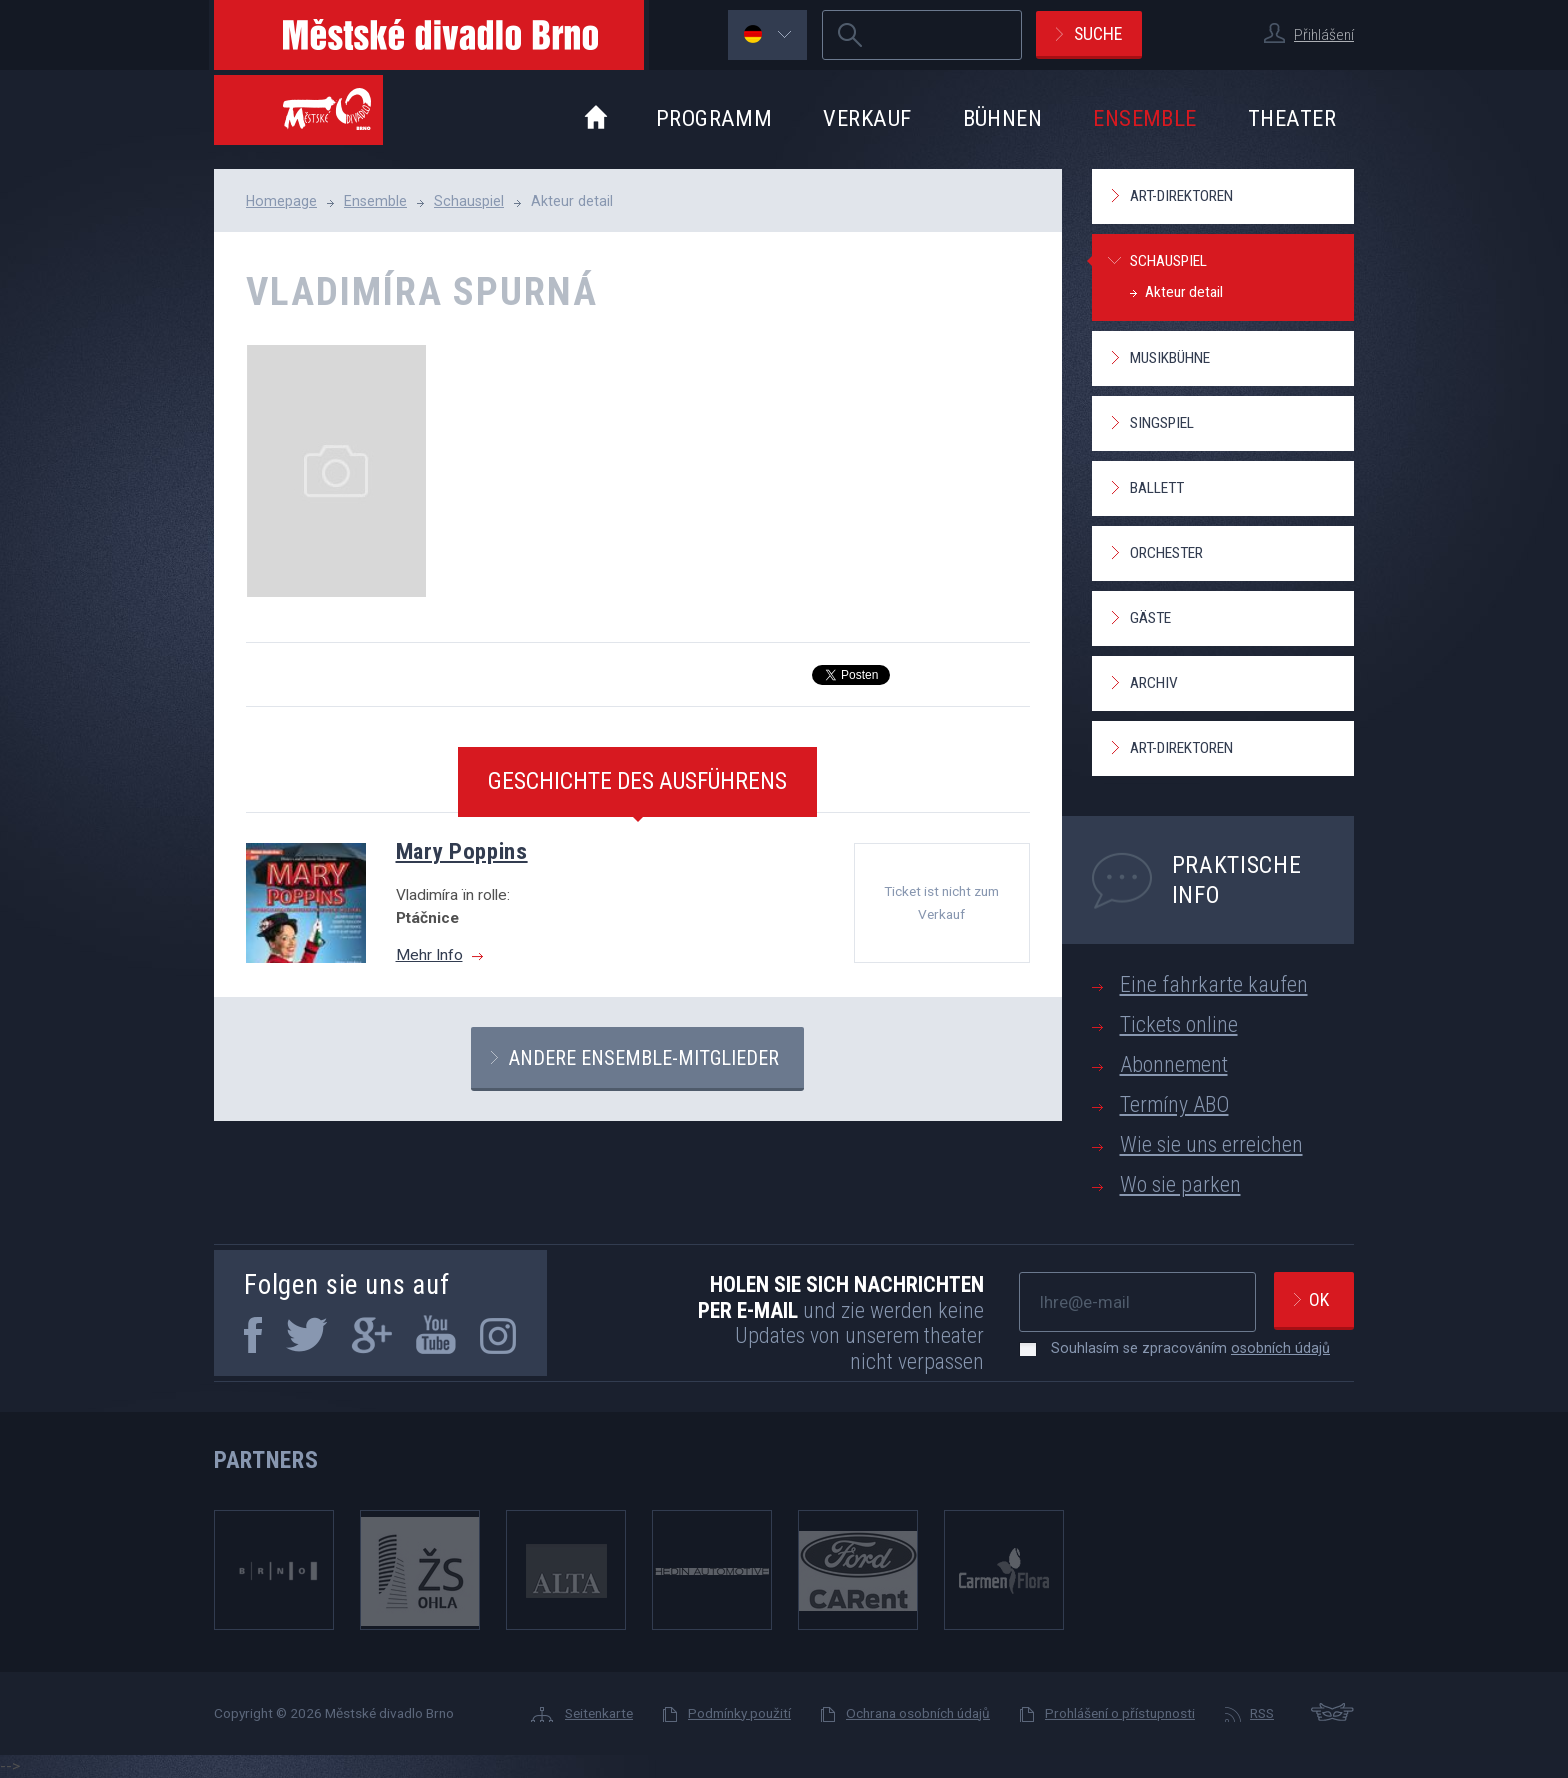  What do you see at coordinates (1166, 553) in the screenshot?
I see `Orchester` at bounding box center [1166, 553].